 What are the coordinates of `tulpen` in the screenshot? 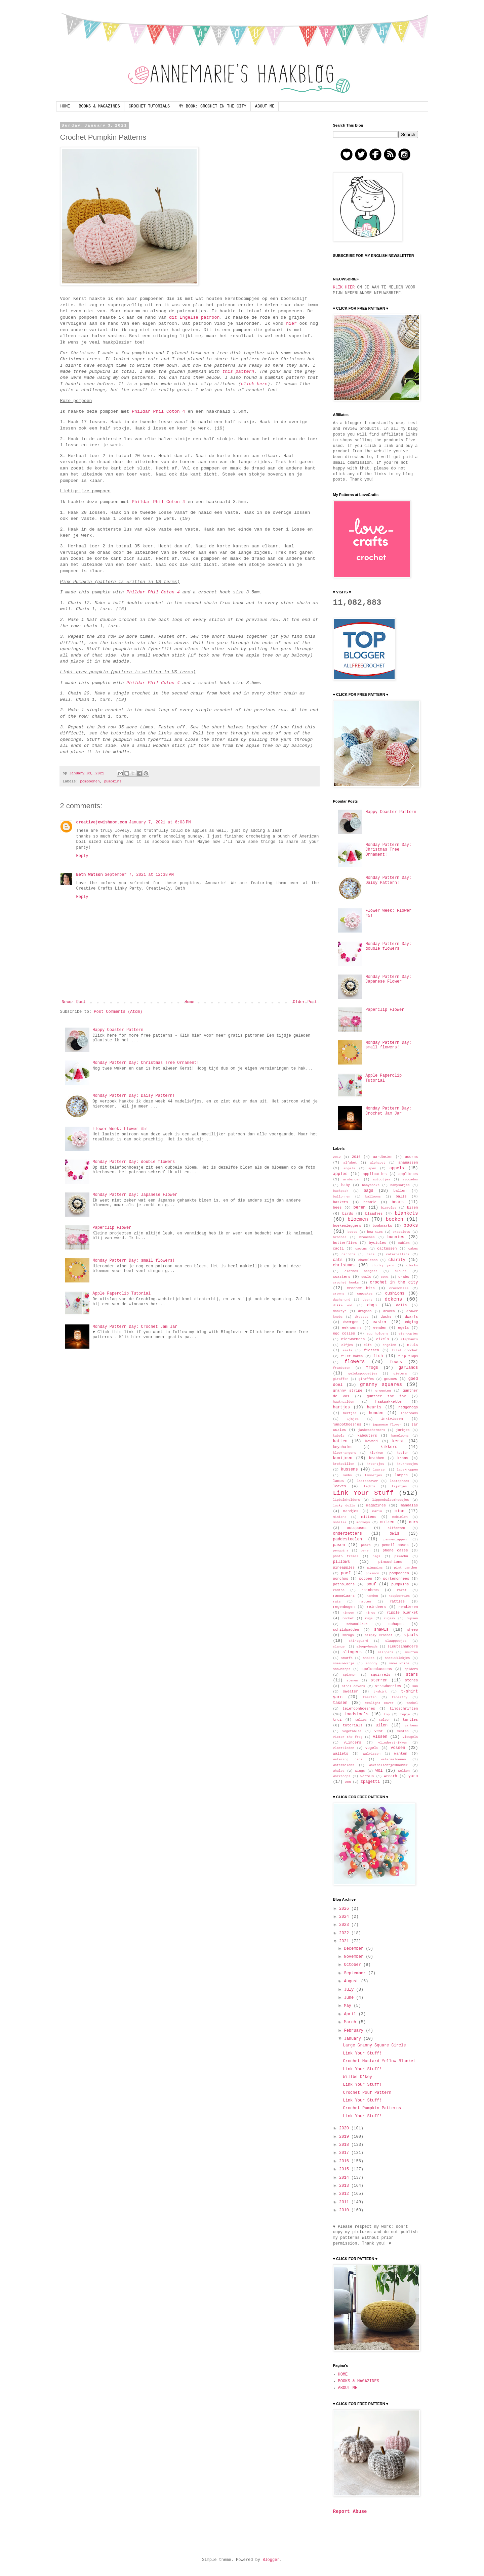 It's located at (385, 1720).